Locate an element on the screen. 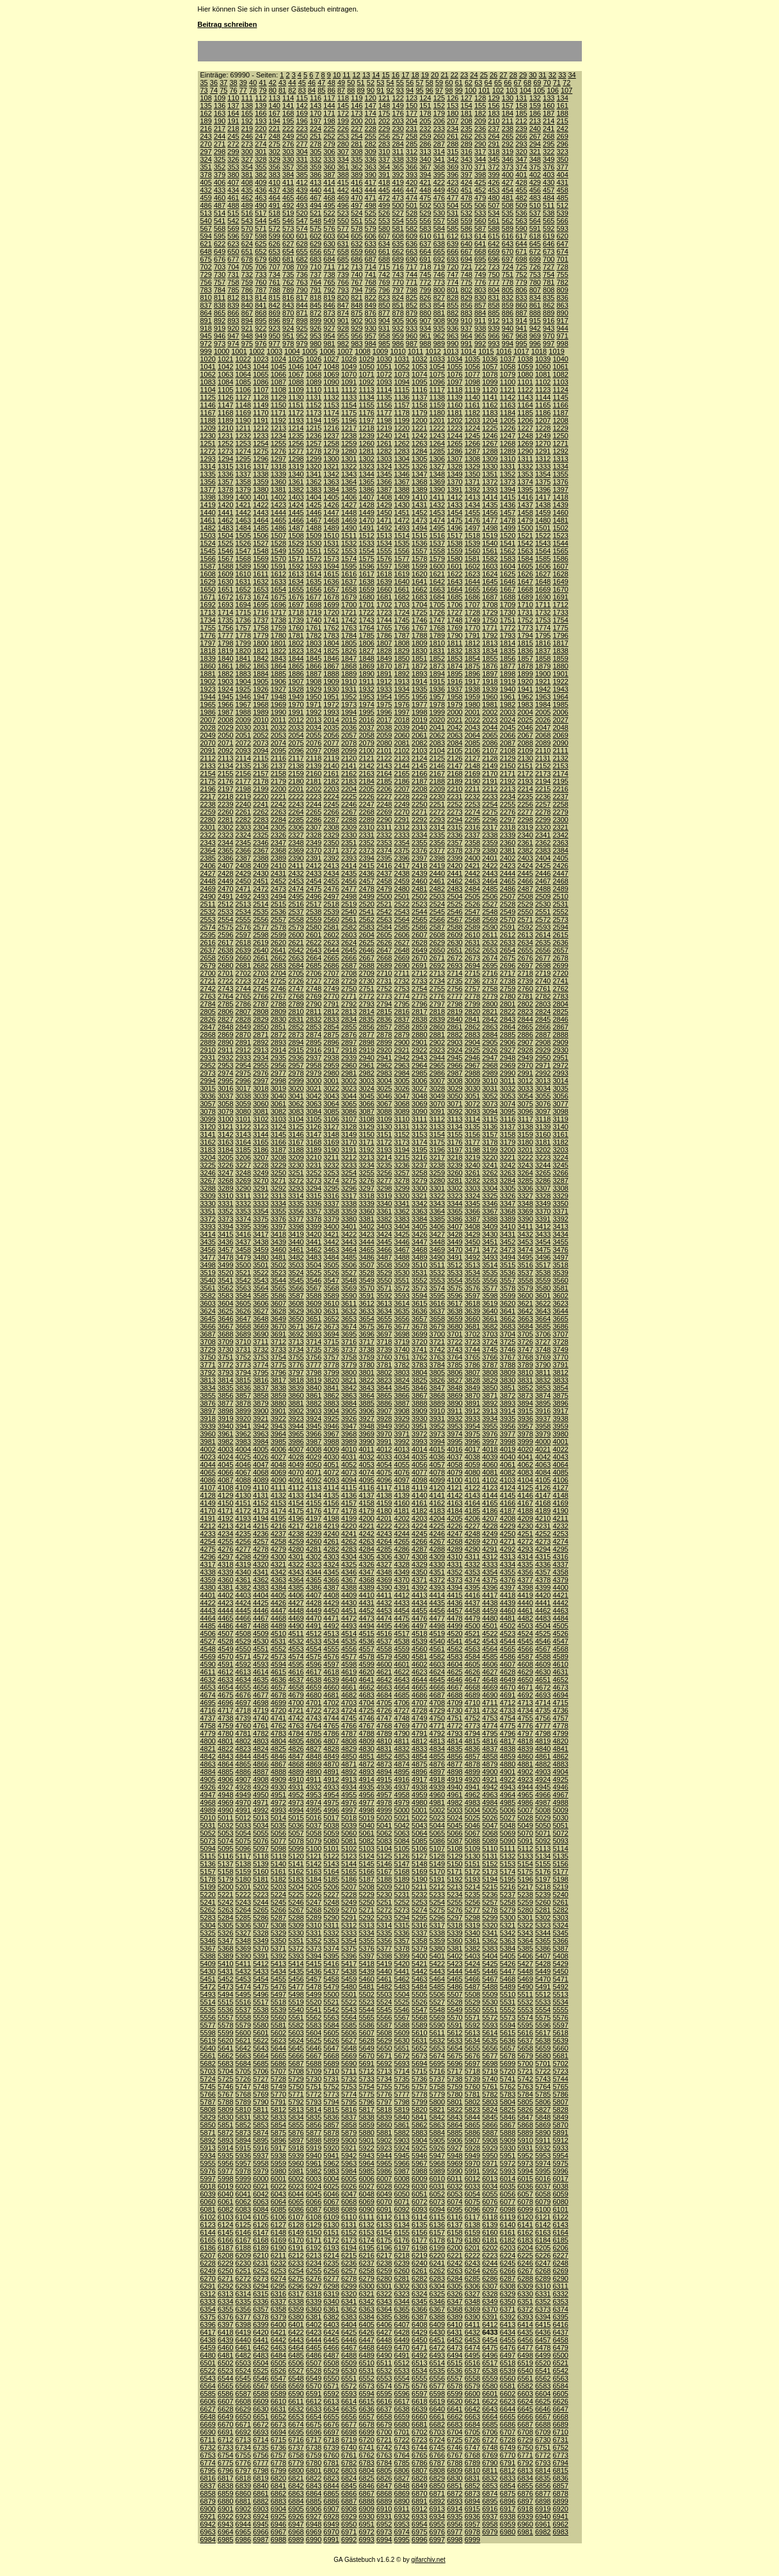 This screenshot has height=2576, width=779. 4101 is located at coordinates (472, 1480).